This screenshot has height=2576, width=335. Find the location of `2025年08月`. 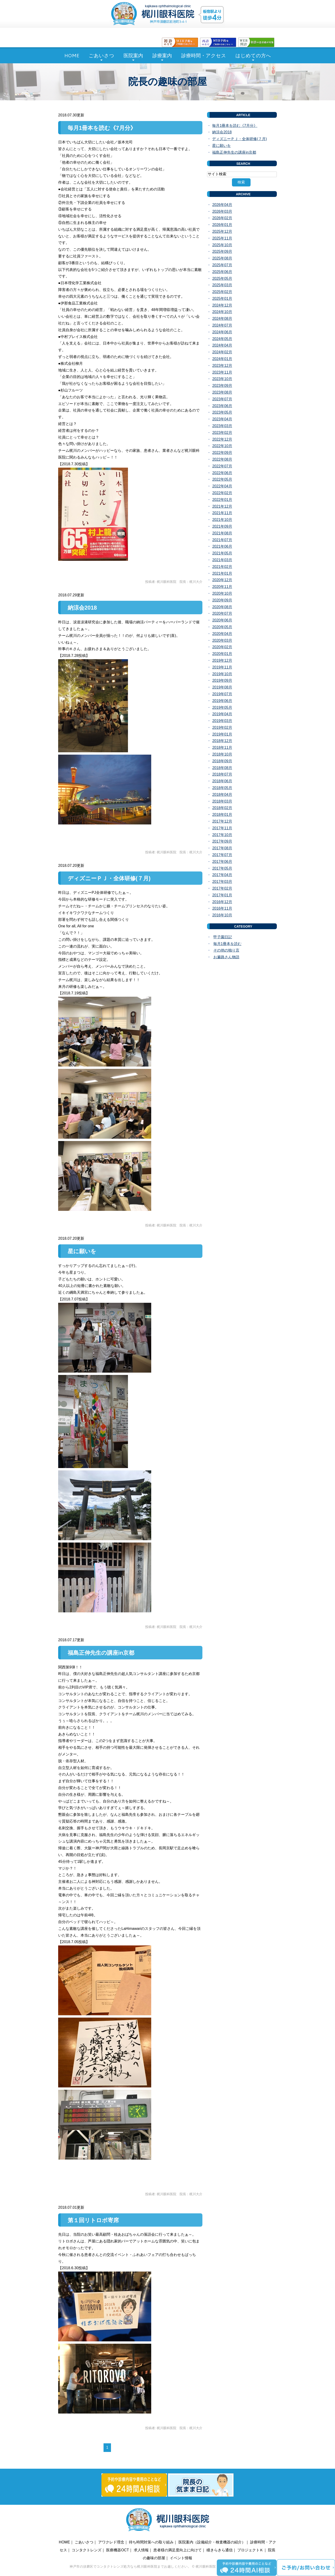

2025年08月 is located at coordinates (222, 258).